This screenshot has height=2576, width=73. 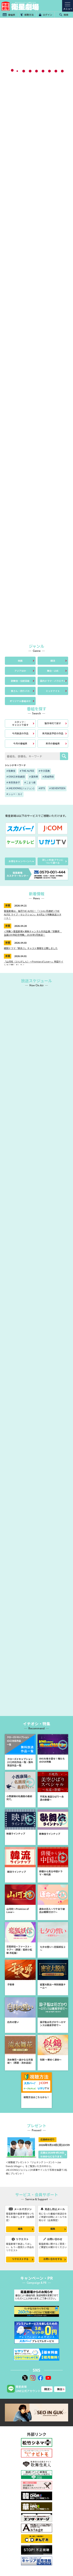 I want to click on 寅さん・釣りバカ, so click(x=20, y=690).